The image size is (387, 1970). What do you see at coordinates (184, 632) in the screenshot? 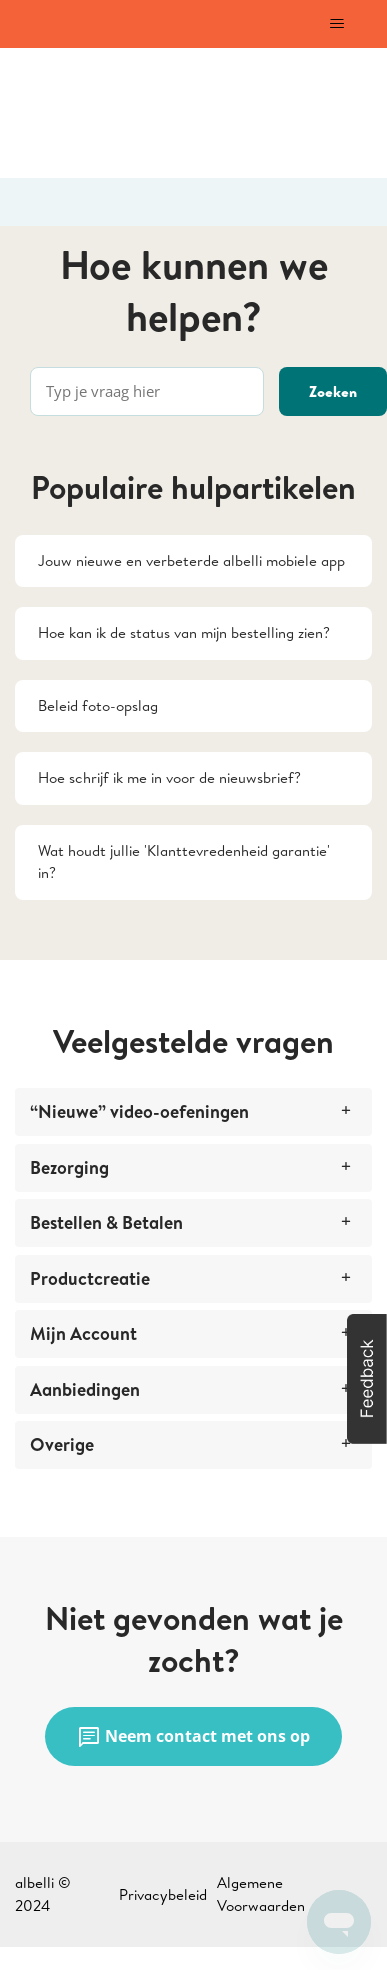
I see `Hoe kan ik de status van mijn bestelling zien?` at bounding box center [184, 632].